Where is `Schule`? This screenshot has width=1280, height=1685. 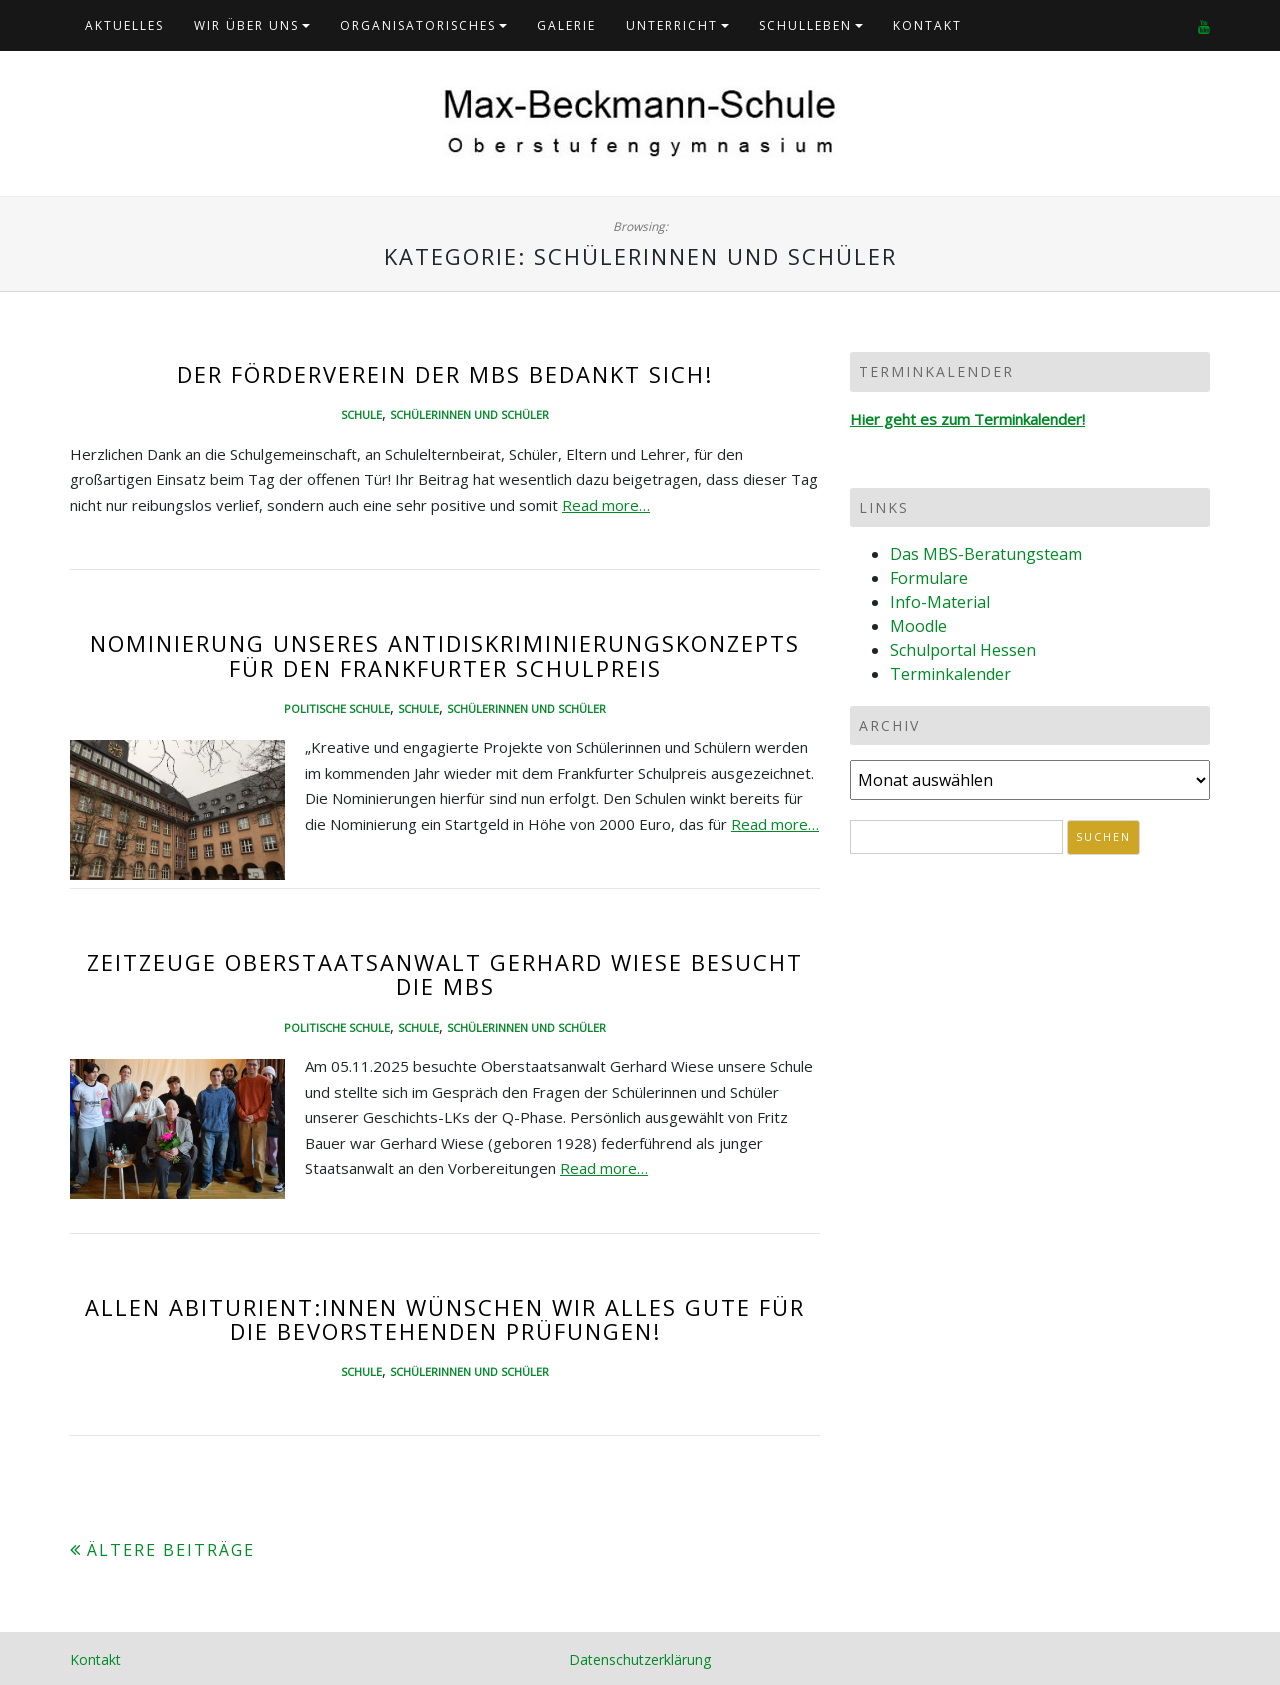
Schule is located at coordinates (361, 414).